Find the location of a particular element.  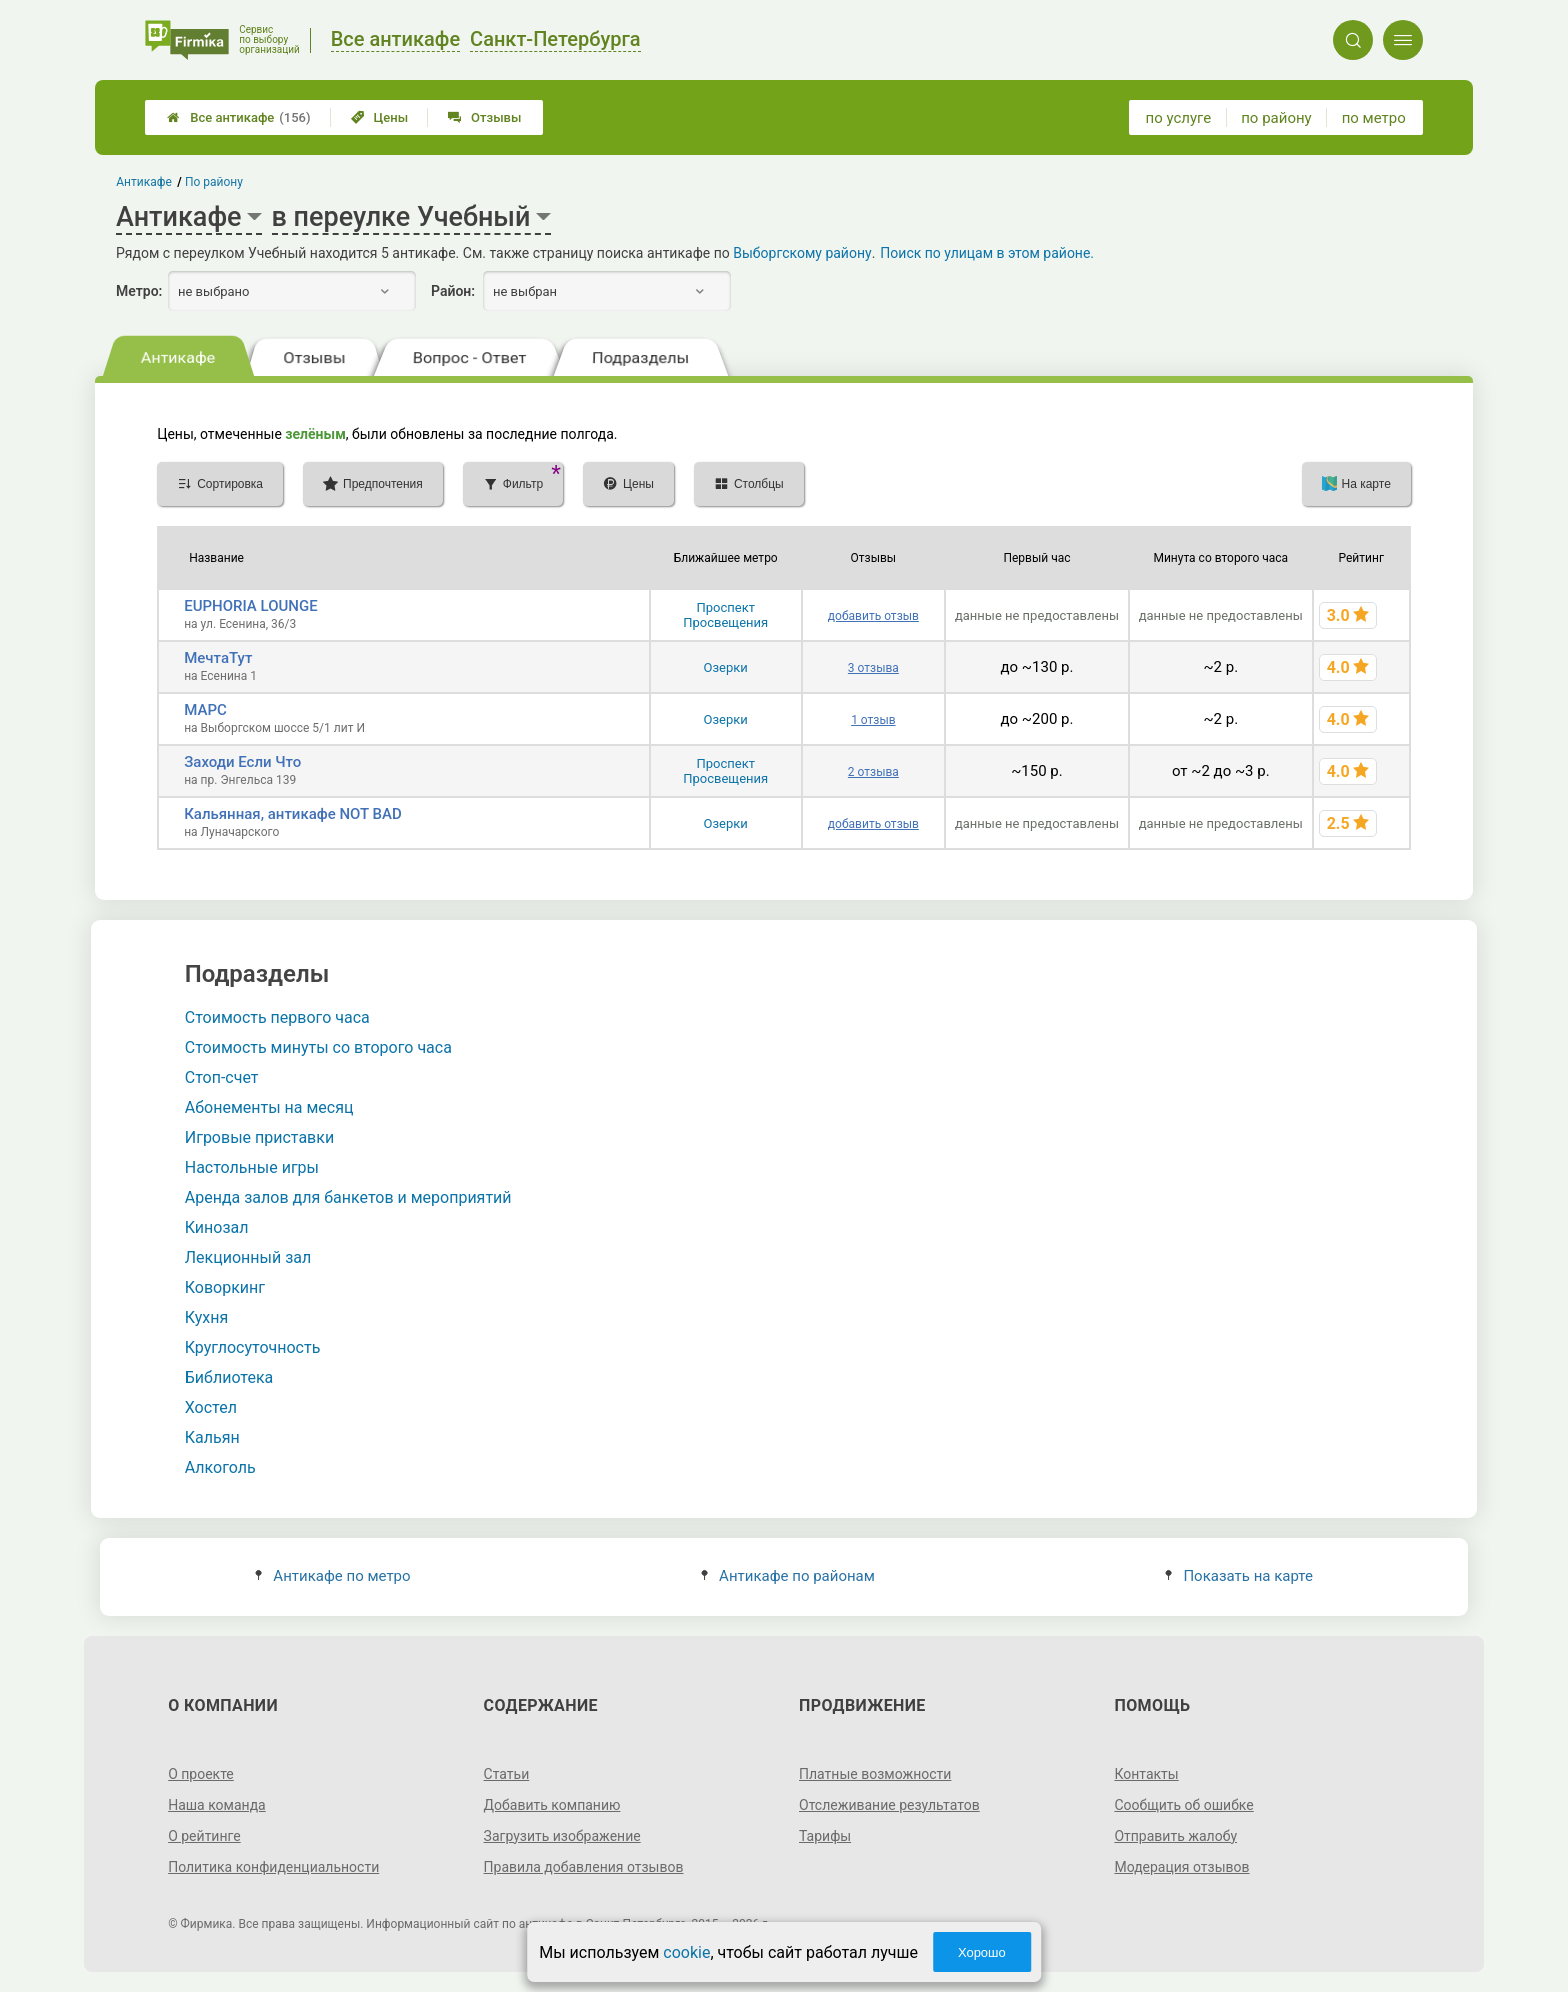

О проекте is located at coordinates (201, 1774).